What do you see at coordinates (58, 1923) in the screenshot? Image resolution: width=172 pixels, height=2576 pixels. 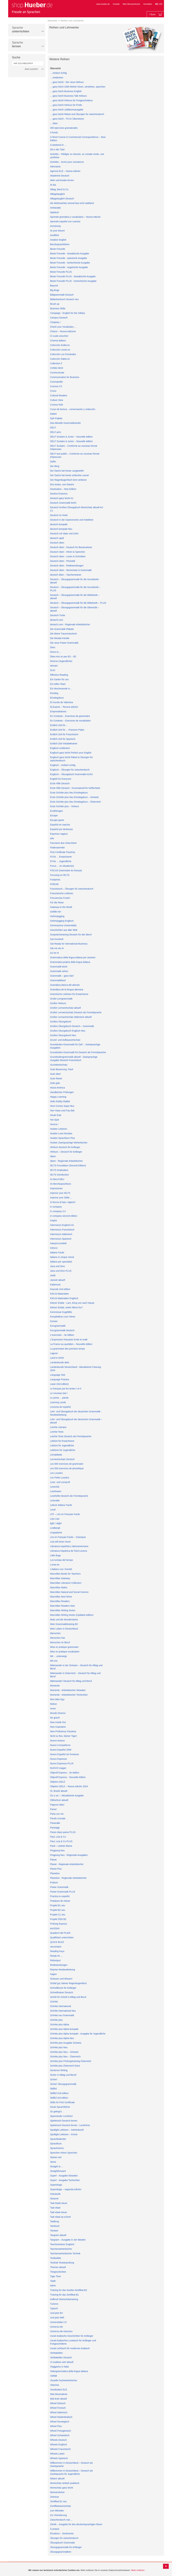 I see `Prüfung Express` at bounding box center [58, 1923].